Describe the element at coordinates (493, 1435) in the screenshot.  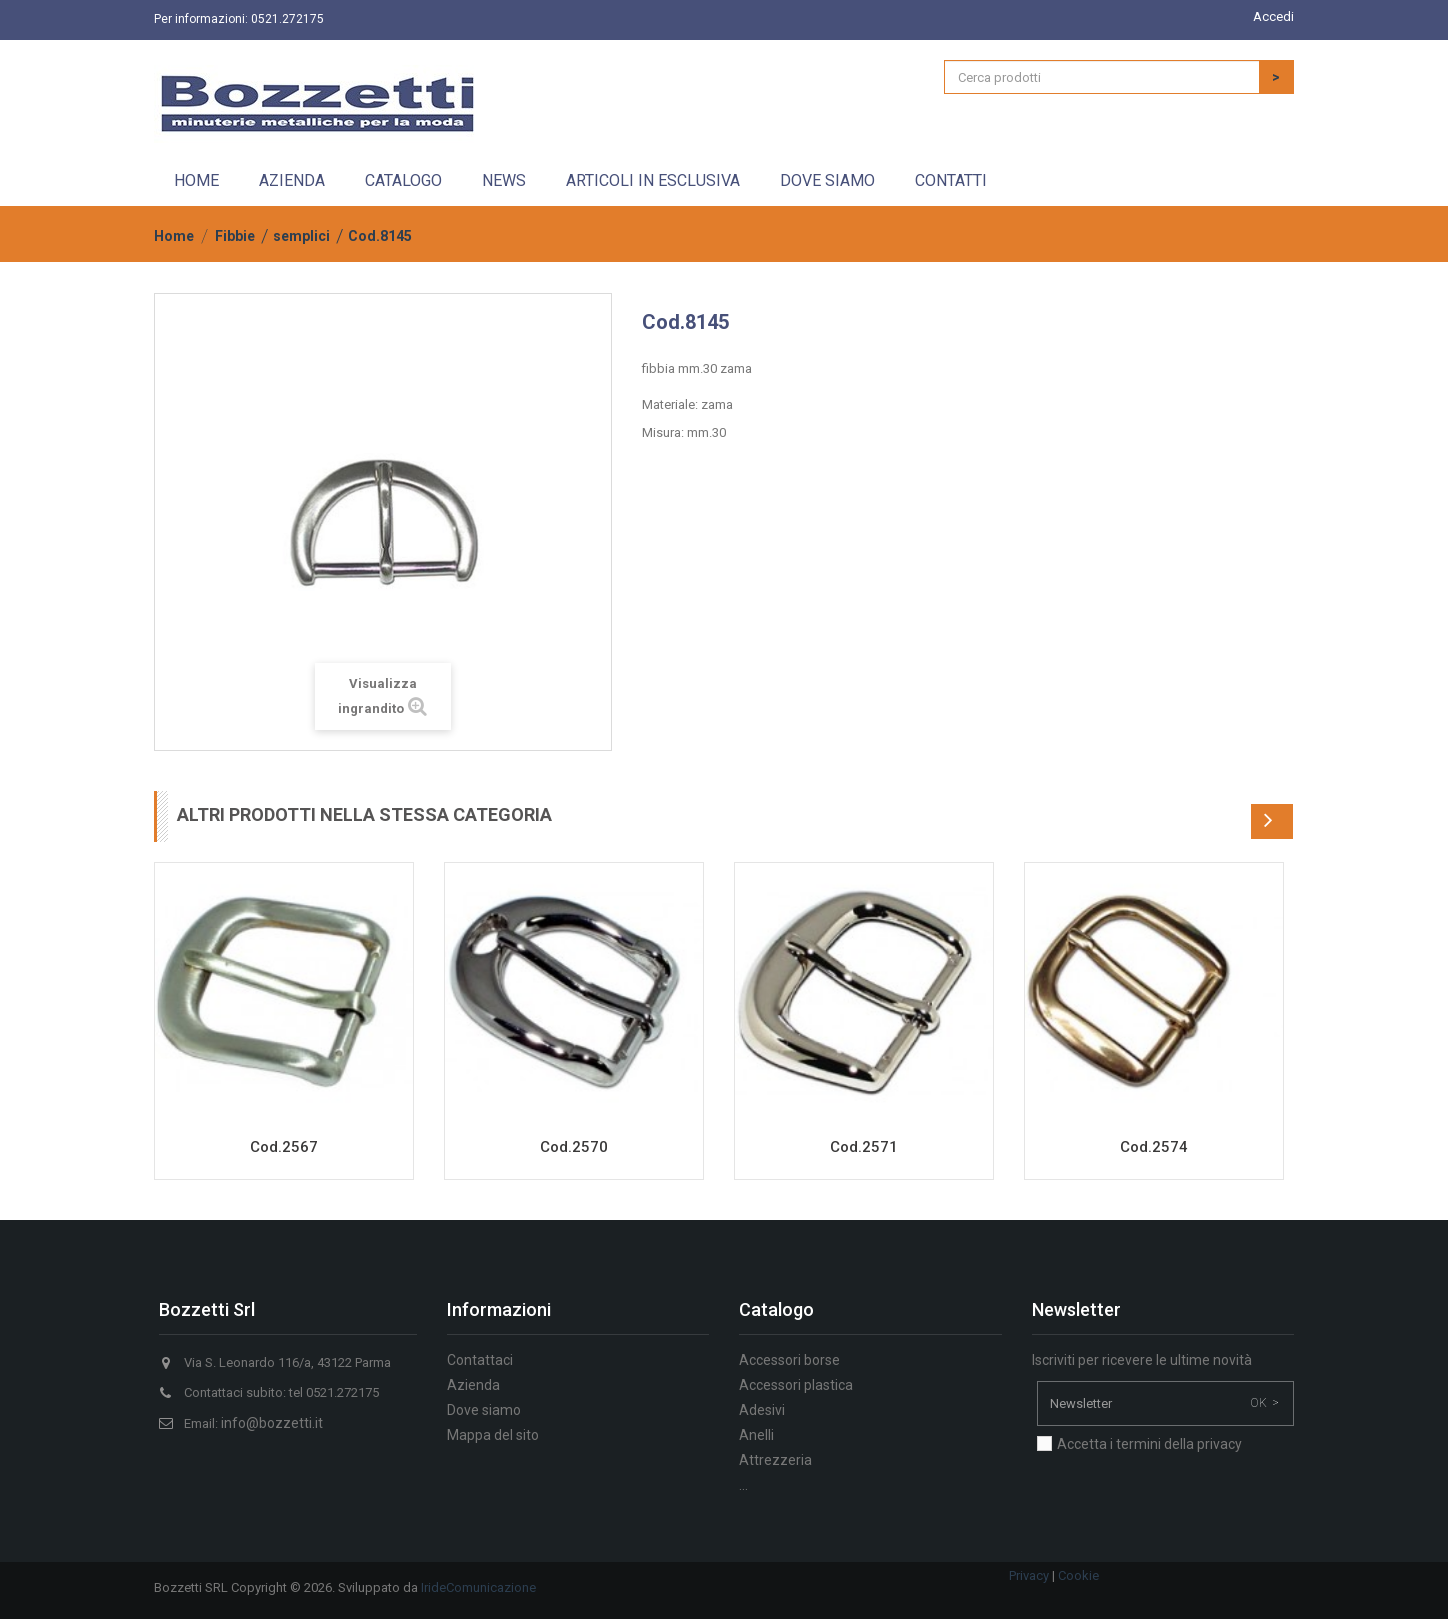
I see `Mappa del sito` at that location.